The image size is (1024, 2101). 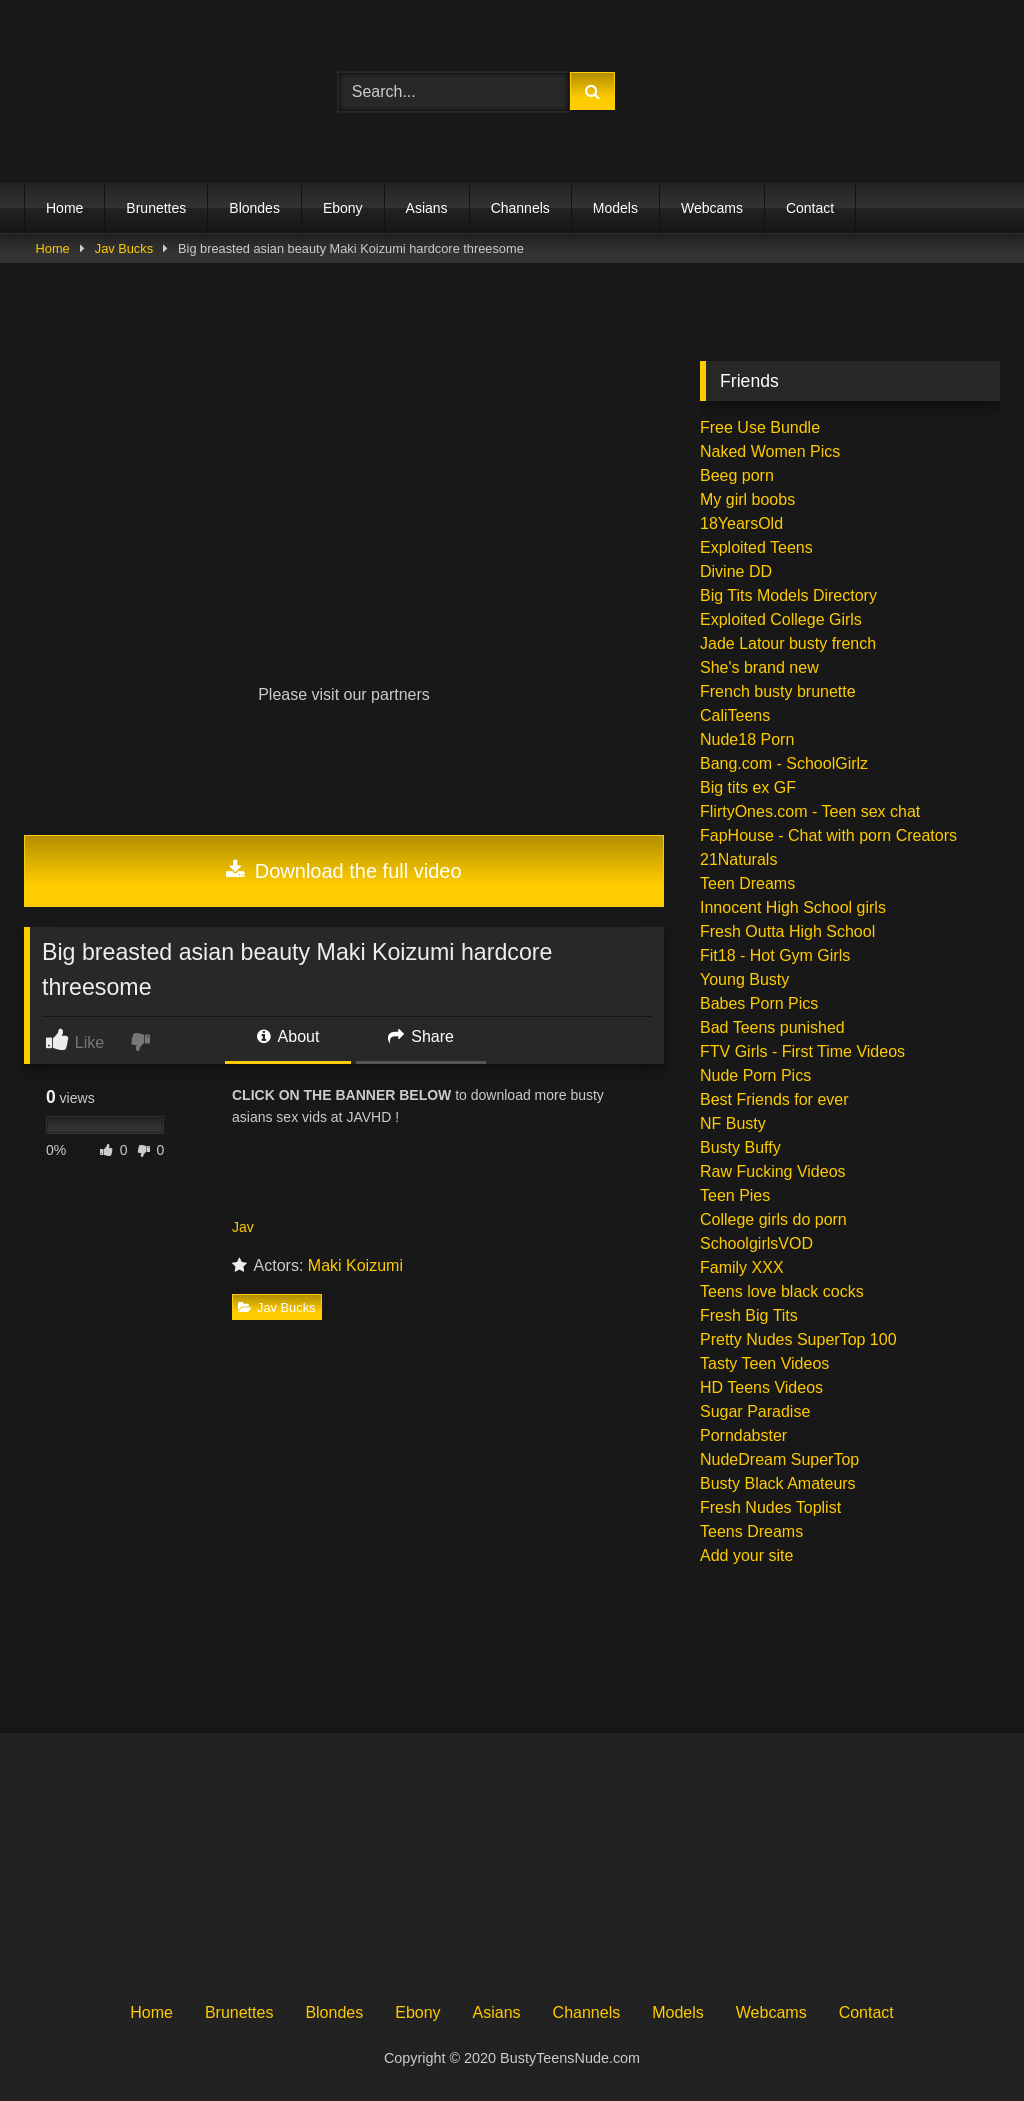 I want to click on Fresh Big Tits, so click(x=749, y=1315).